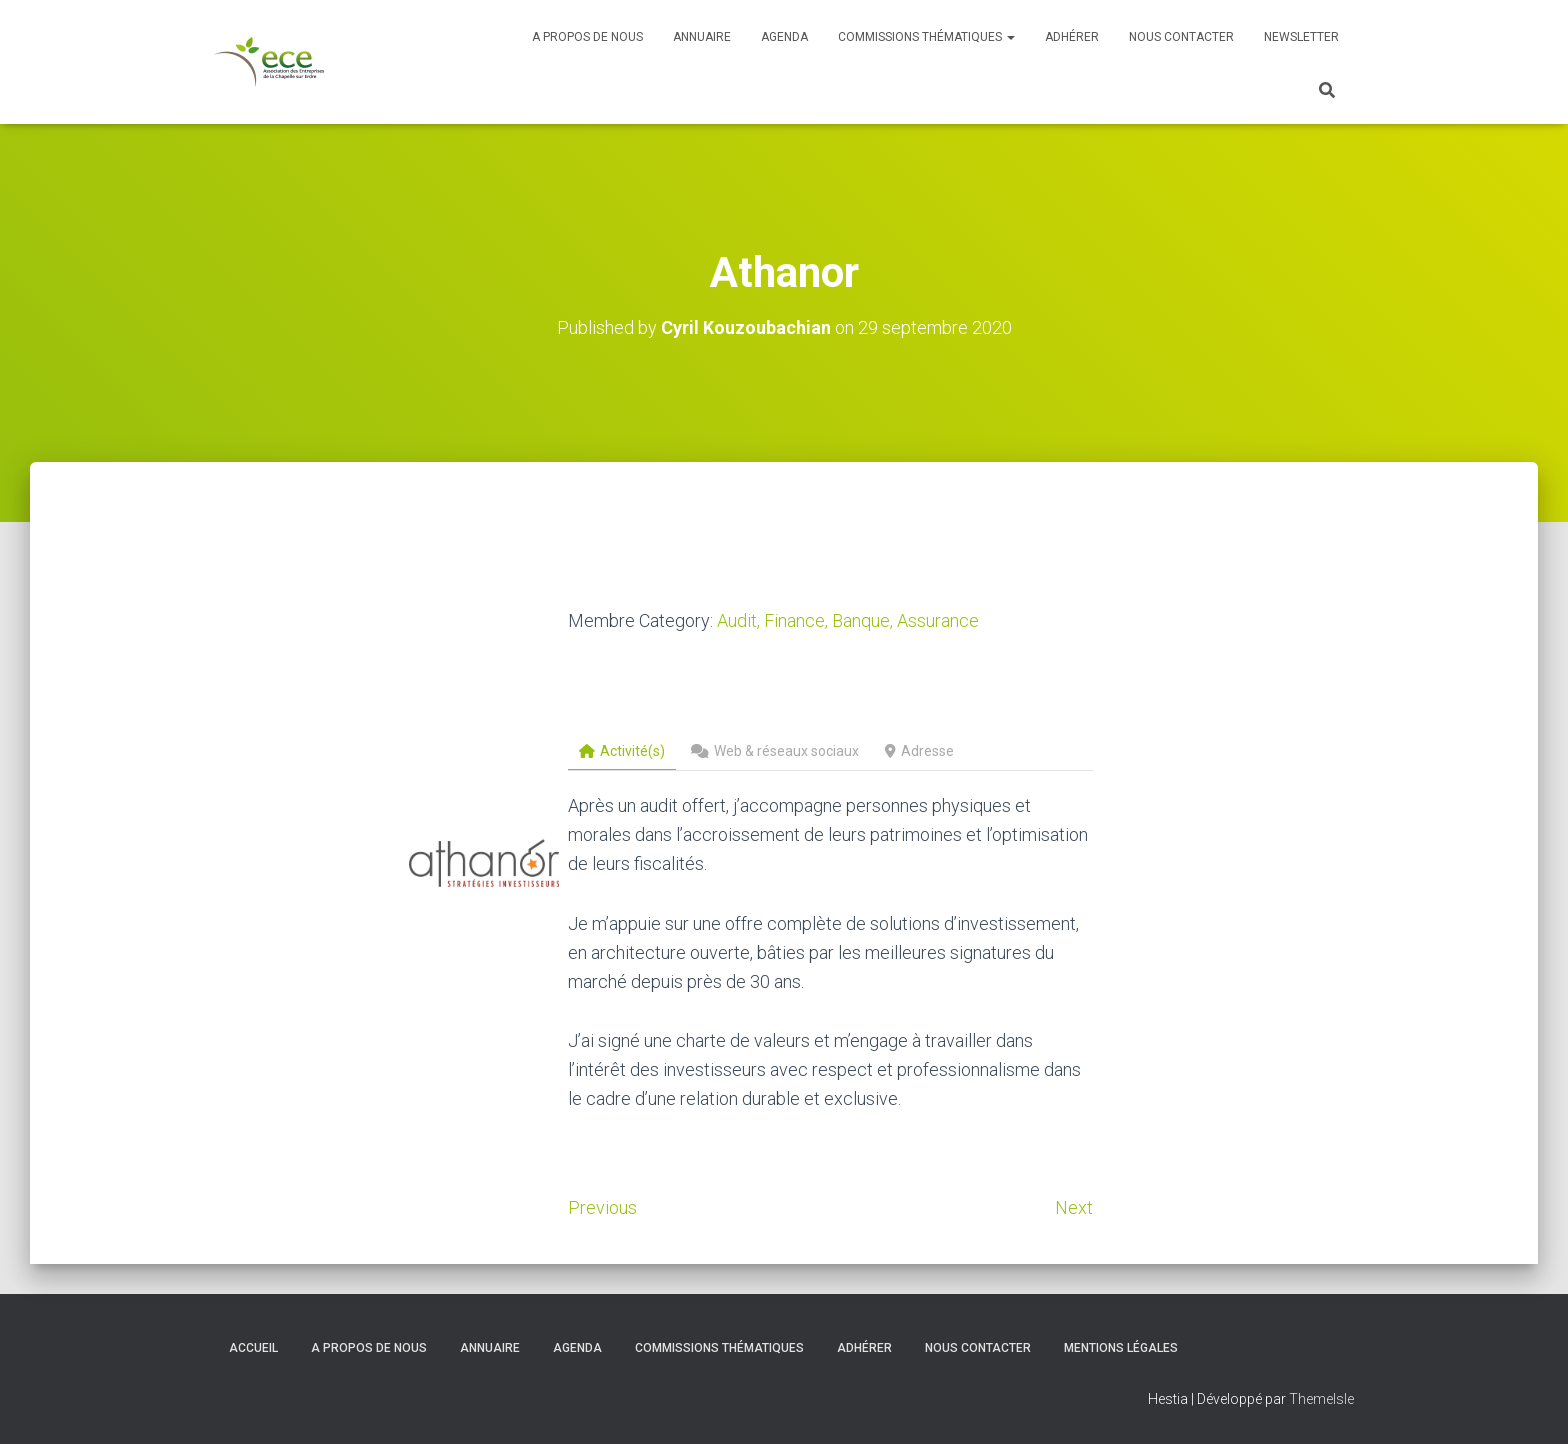  What do you see at coordinates (1321, 1399) in the screenshot?
I see `ThemeIsle` at bounding box center [1321, 1399].